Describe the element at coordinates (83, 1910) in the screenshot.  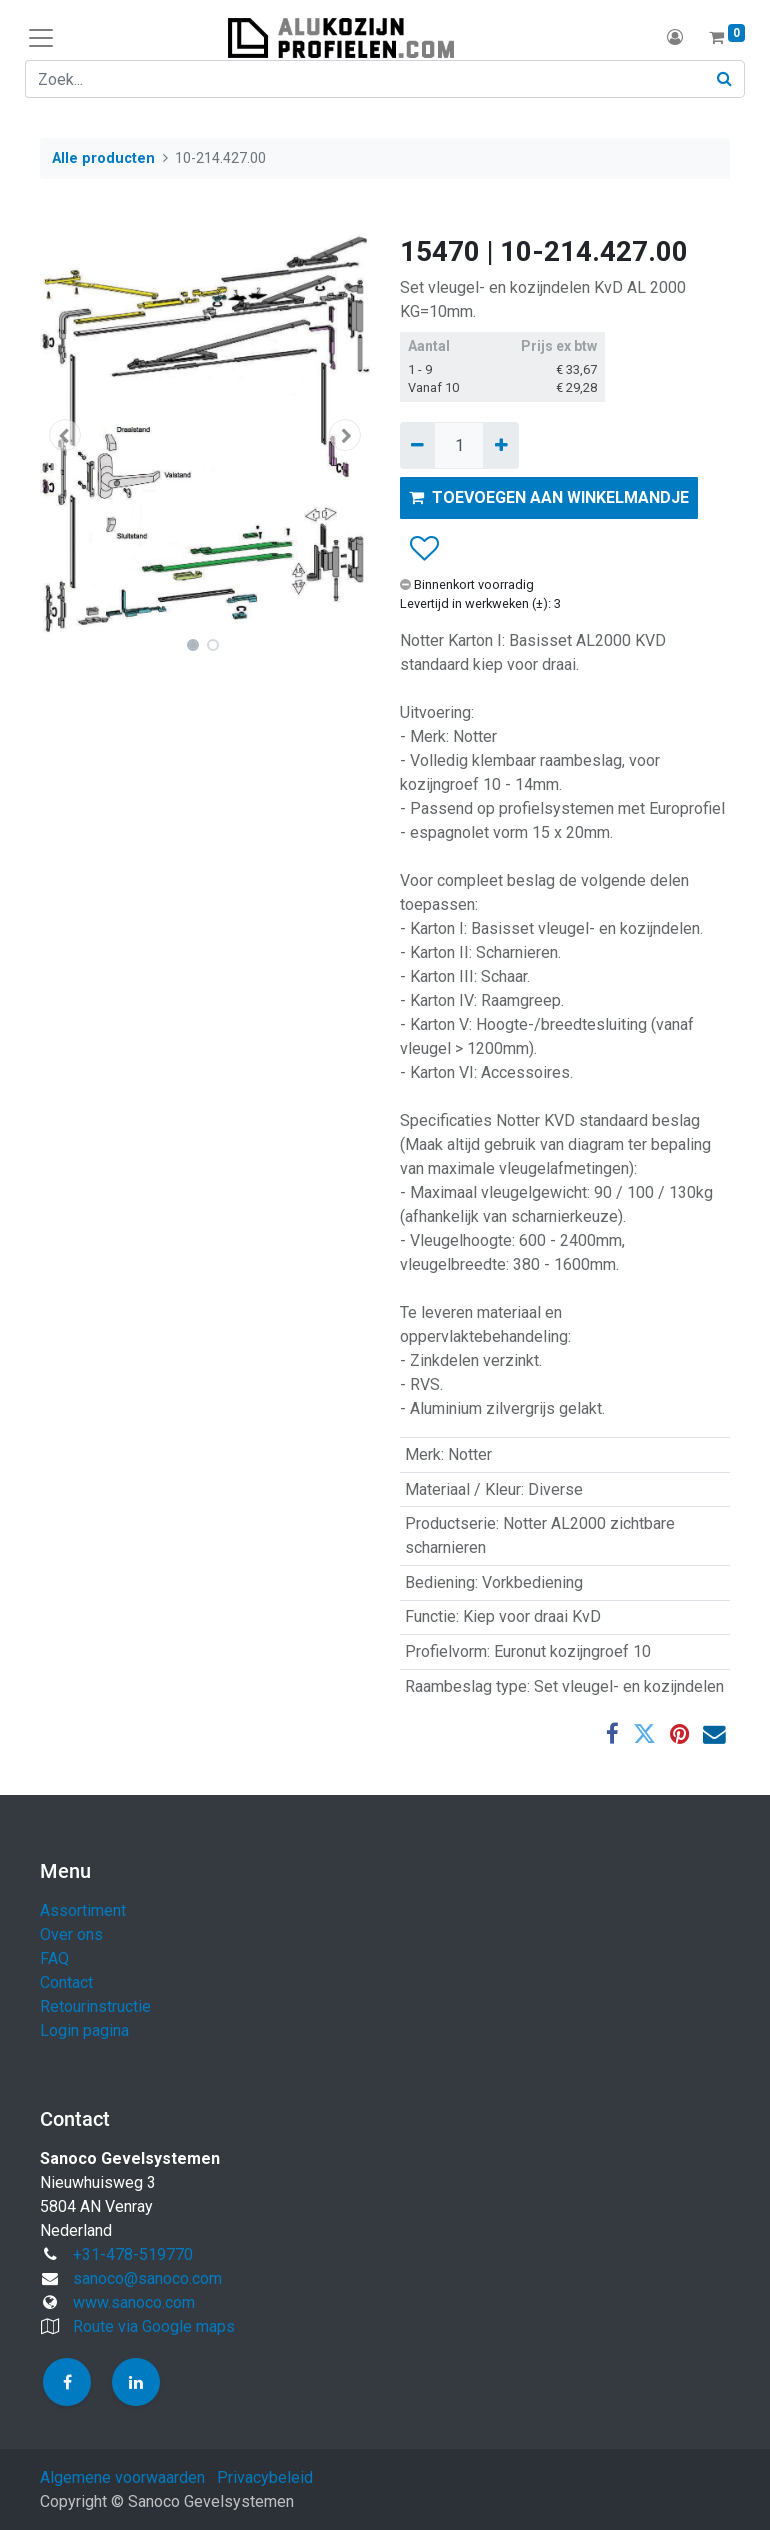
I see `Assortiment` at that location.